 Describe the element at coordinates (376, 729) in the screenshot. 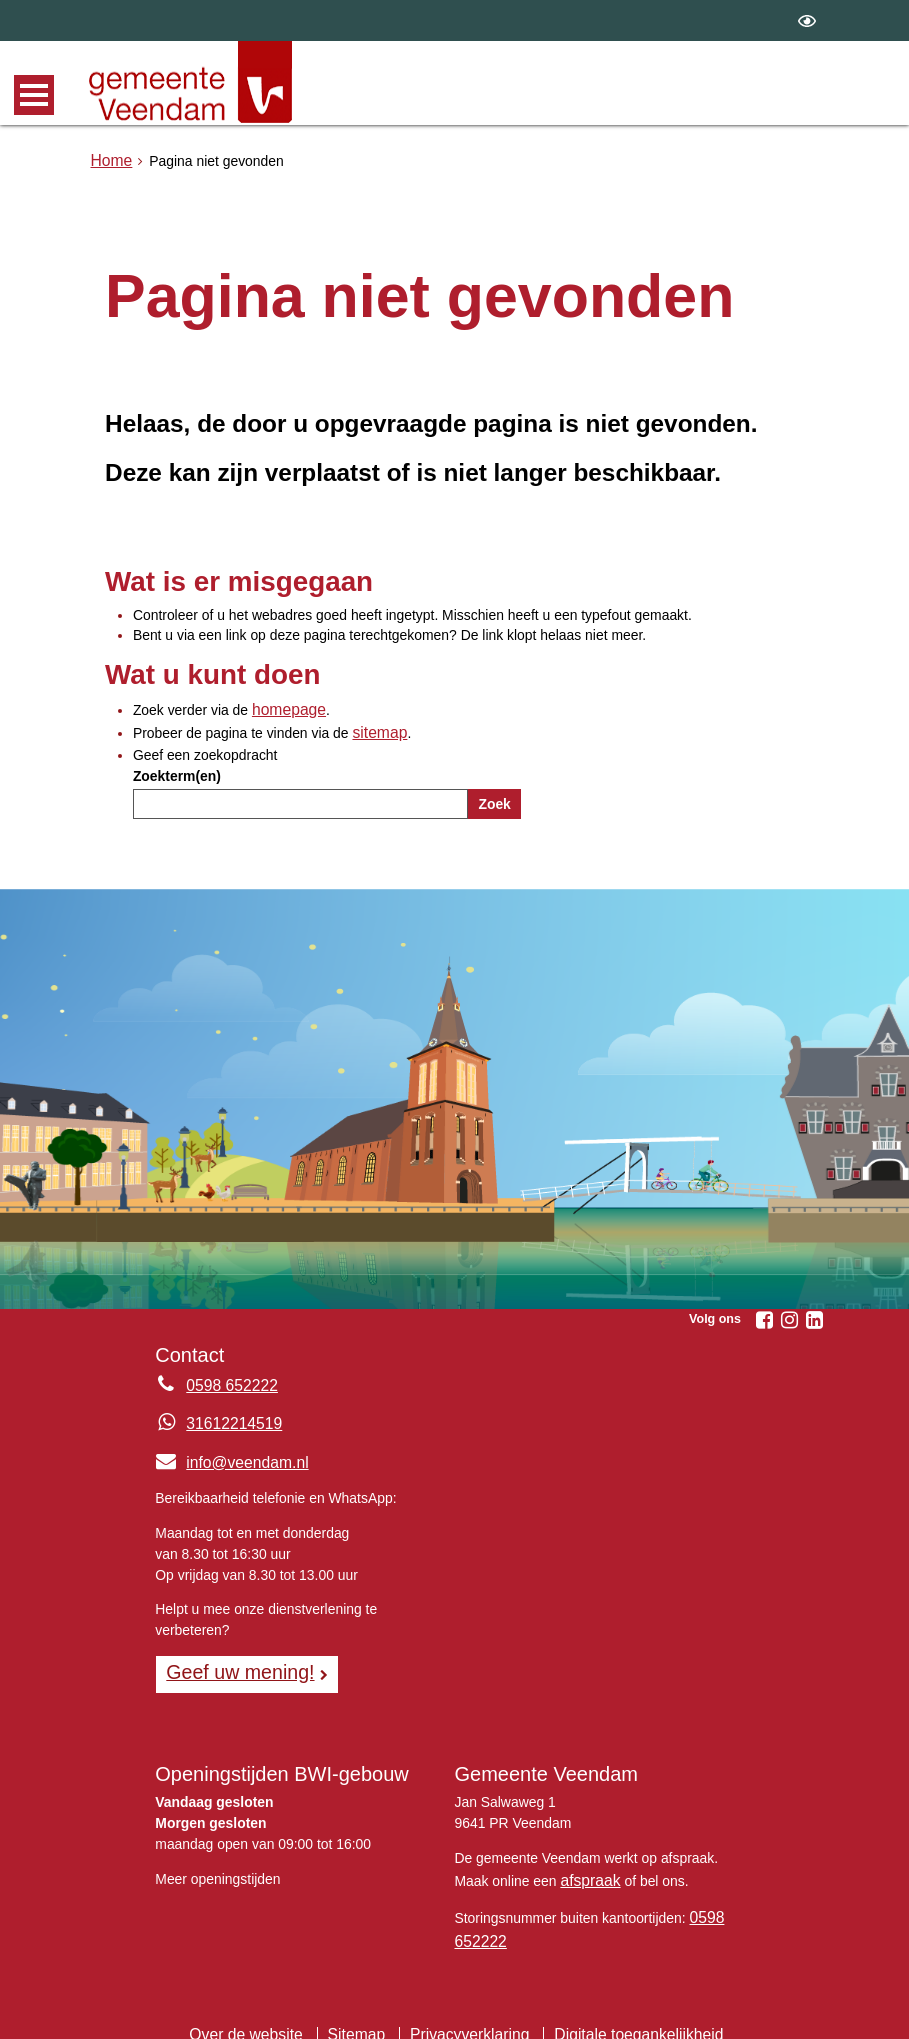

I see `sitemap` at that location.